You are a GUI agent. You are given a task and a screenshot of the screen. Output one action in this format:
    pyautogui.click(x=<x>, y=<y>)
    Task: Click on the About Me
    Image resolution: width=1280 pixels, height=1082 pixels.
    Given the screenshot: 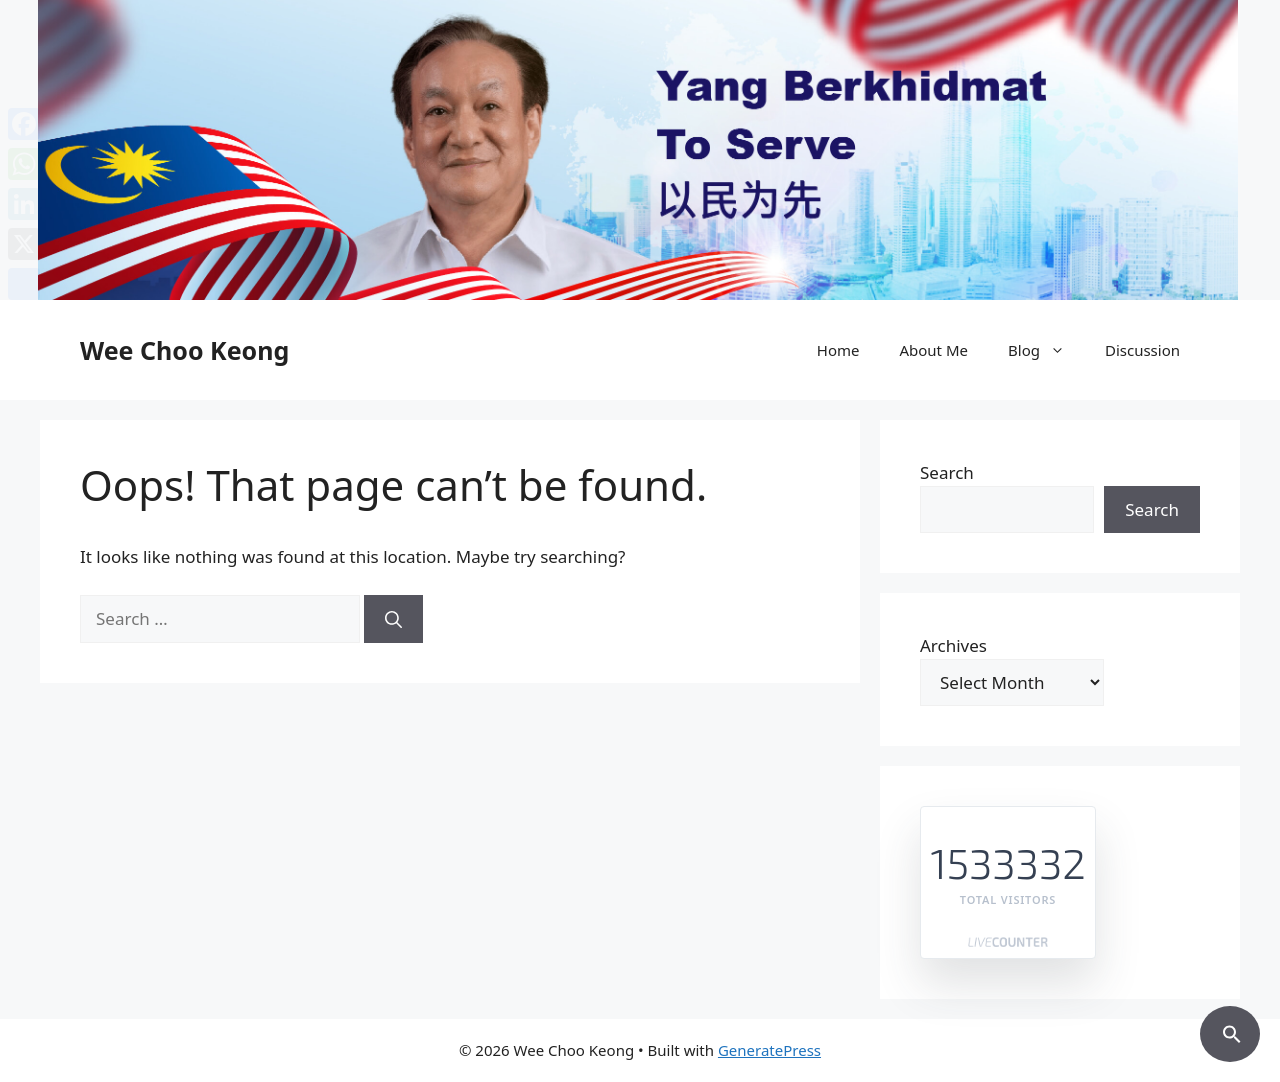 What is the action you would take?
    pyautogui.click(x=933, y=350)
    